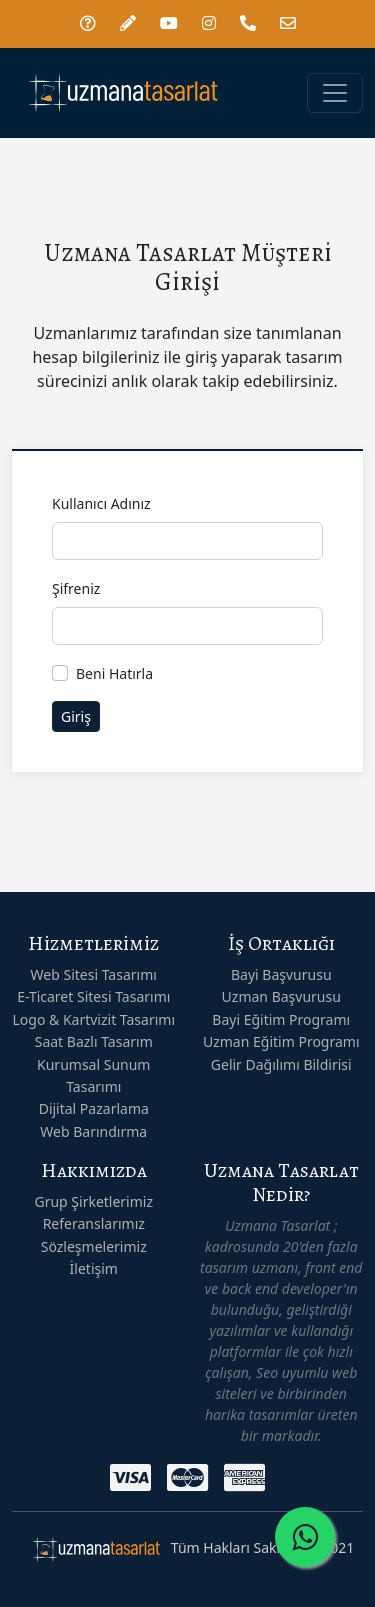 Image resolution: width=375 pixels, height=1607 pixels. Describe the element at coordinates (76, 588) in the screenshot. I see `Şifreniz` at that location.